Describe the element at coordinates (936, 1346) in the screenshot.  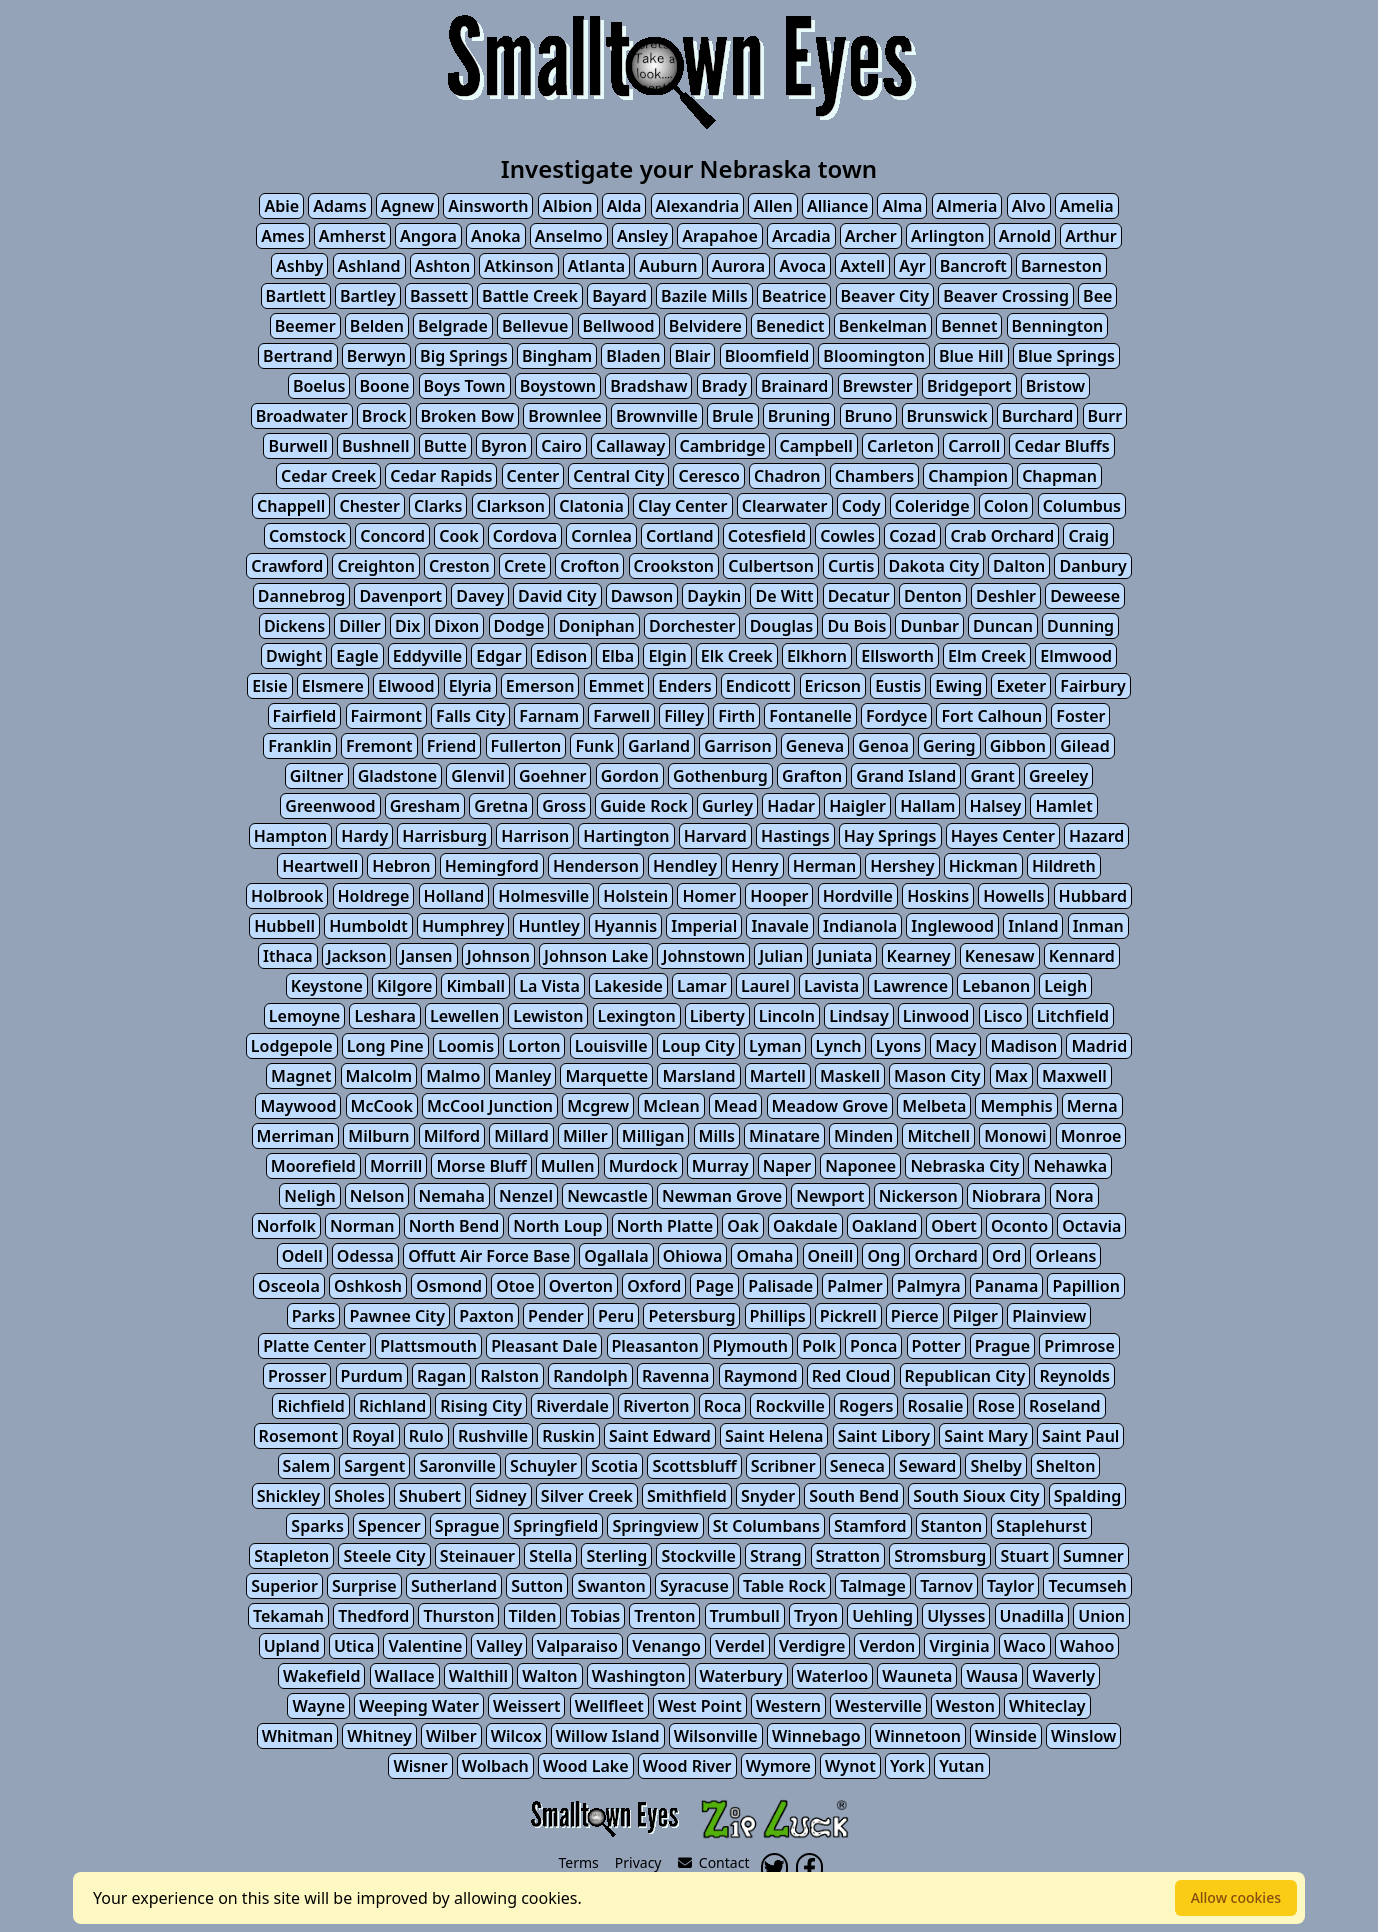
I see `Potter` at that location.